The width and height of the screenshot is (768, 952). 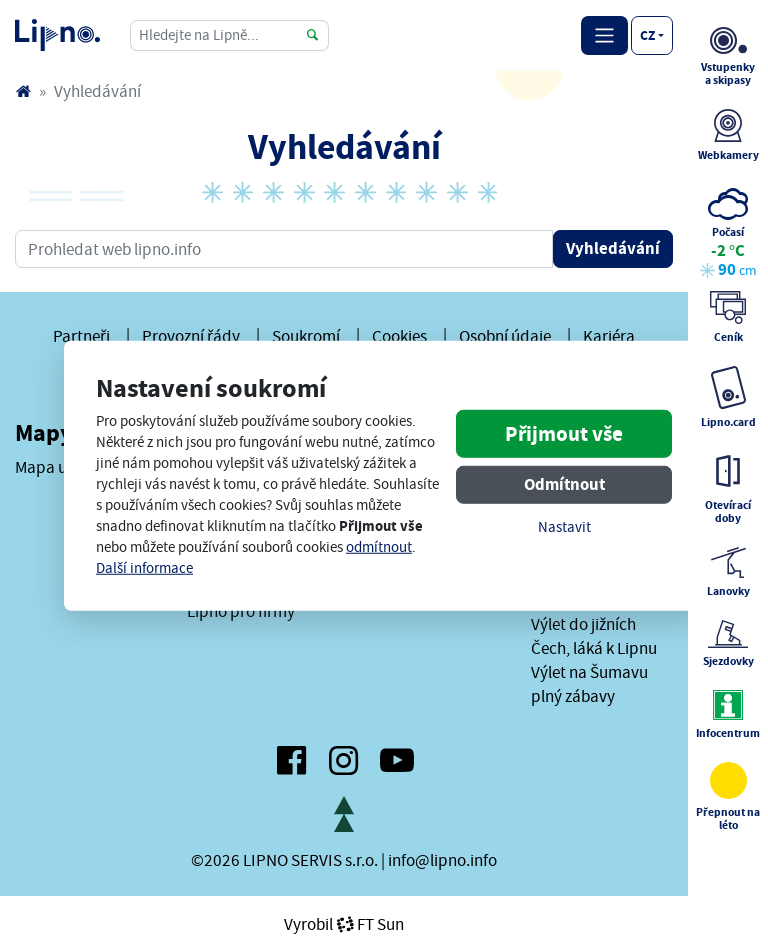 I want to click on Odmítnout, so click(x=564, y=483).